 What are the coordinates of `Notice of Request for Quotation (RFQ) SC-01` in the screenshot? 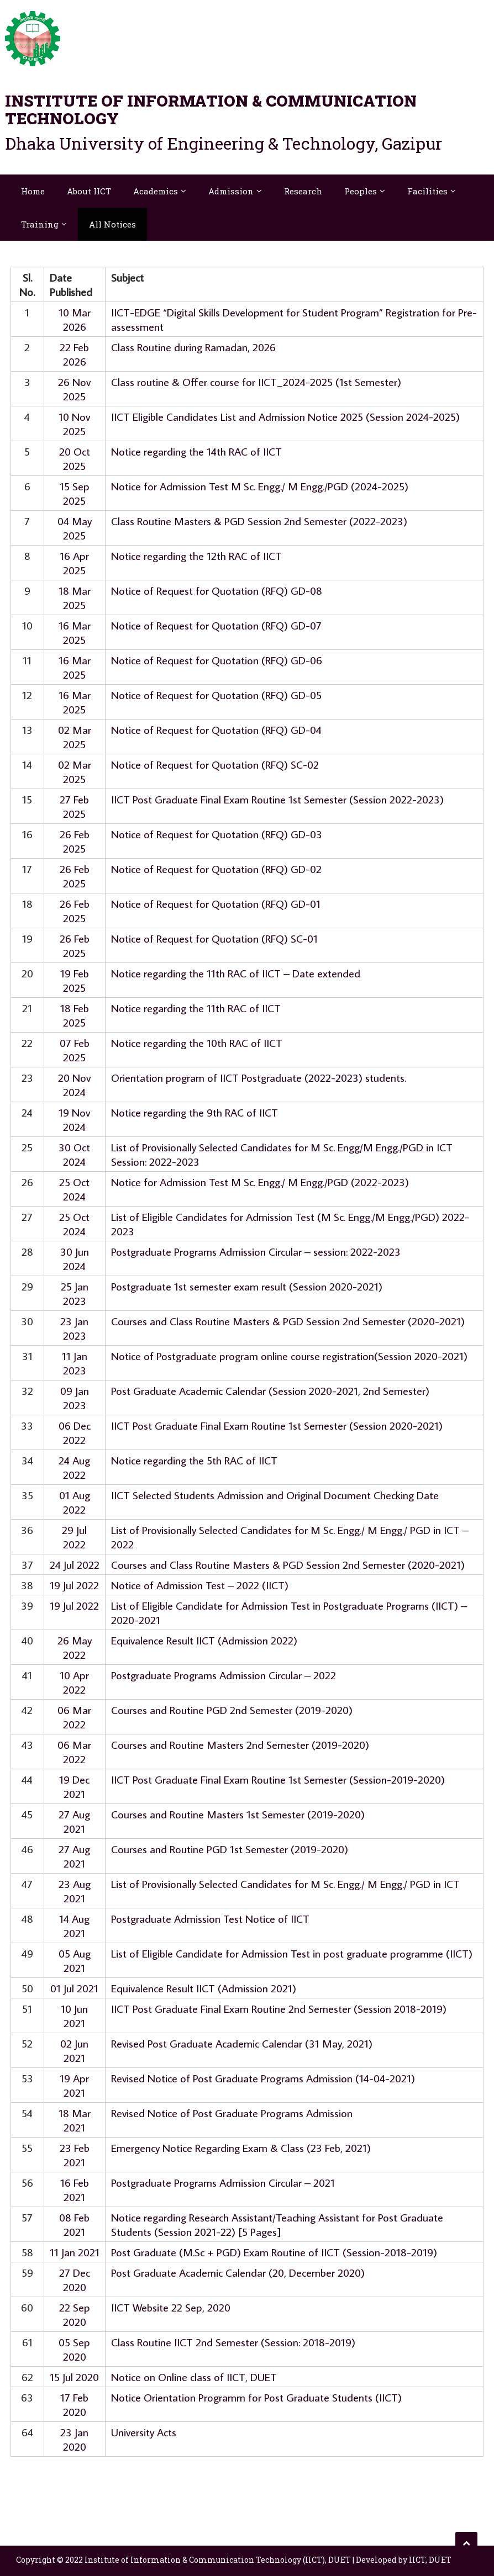 It's located at (214, 938).